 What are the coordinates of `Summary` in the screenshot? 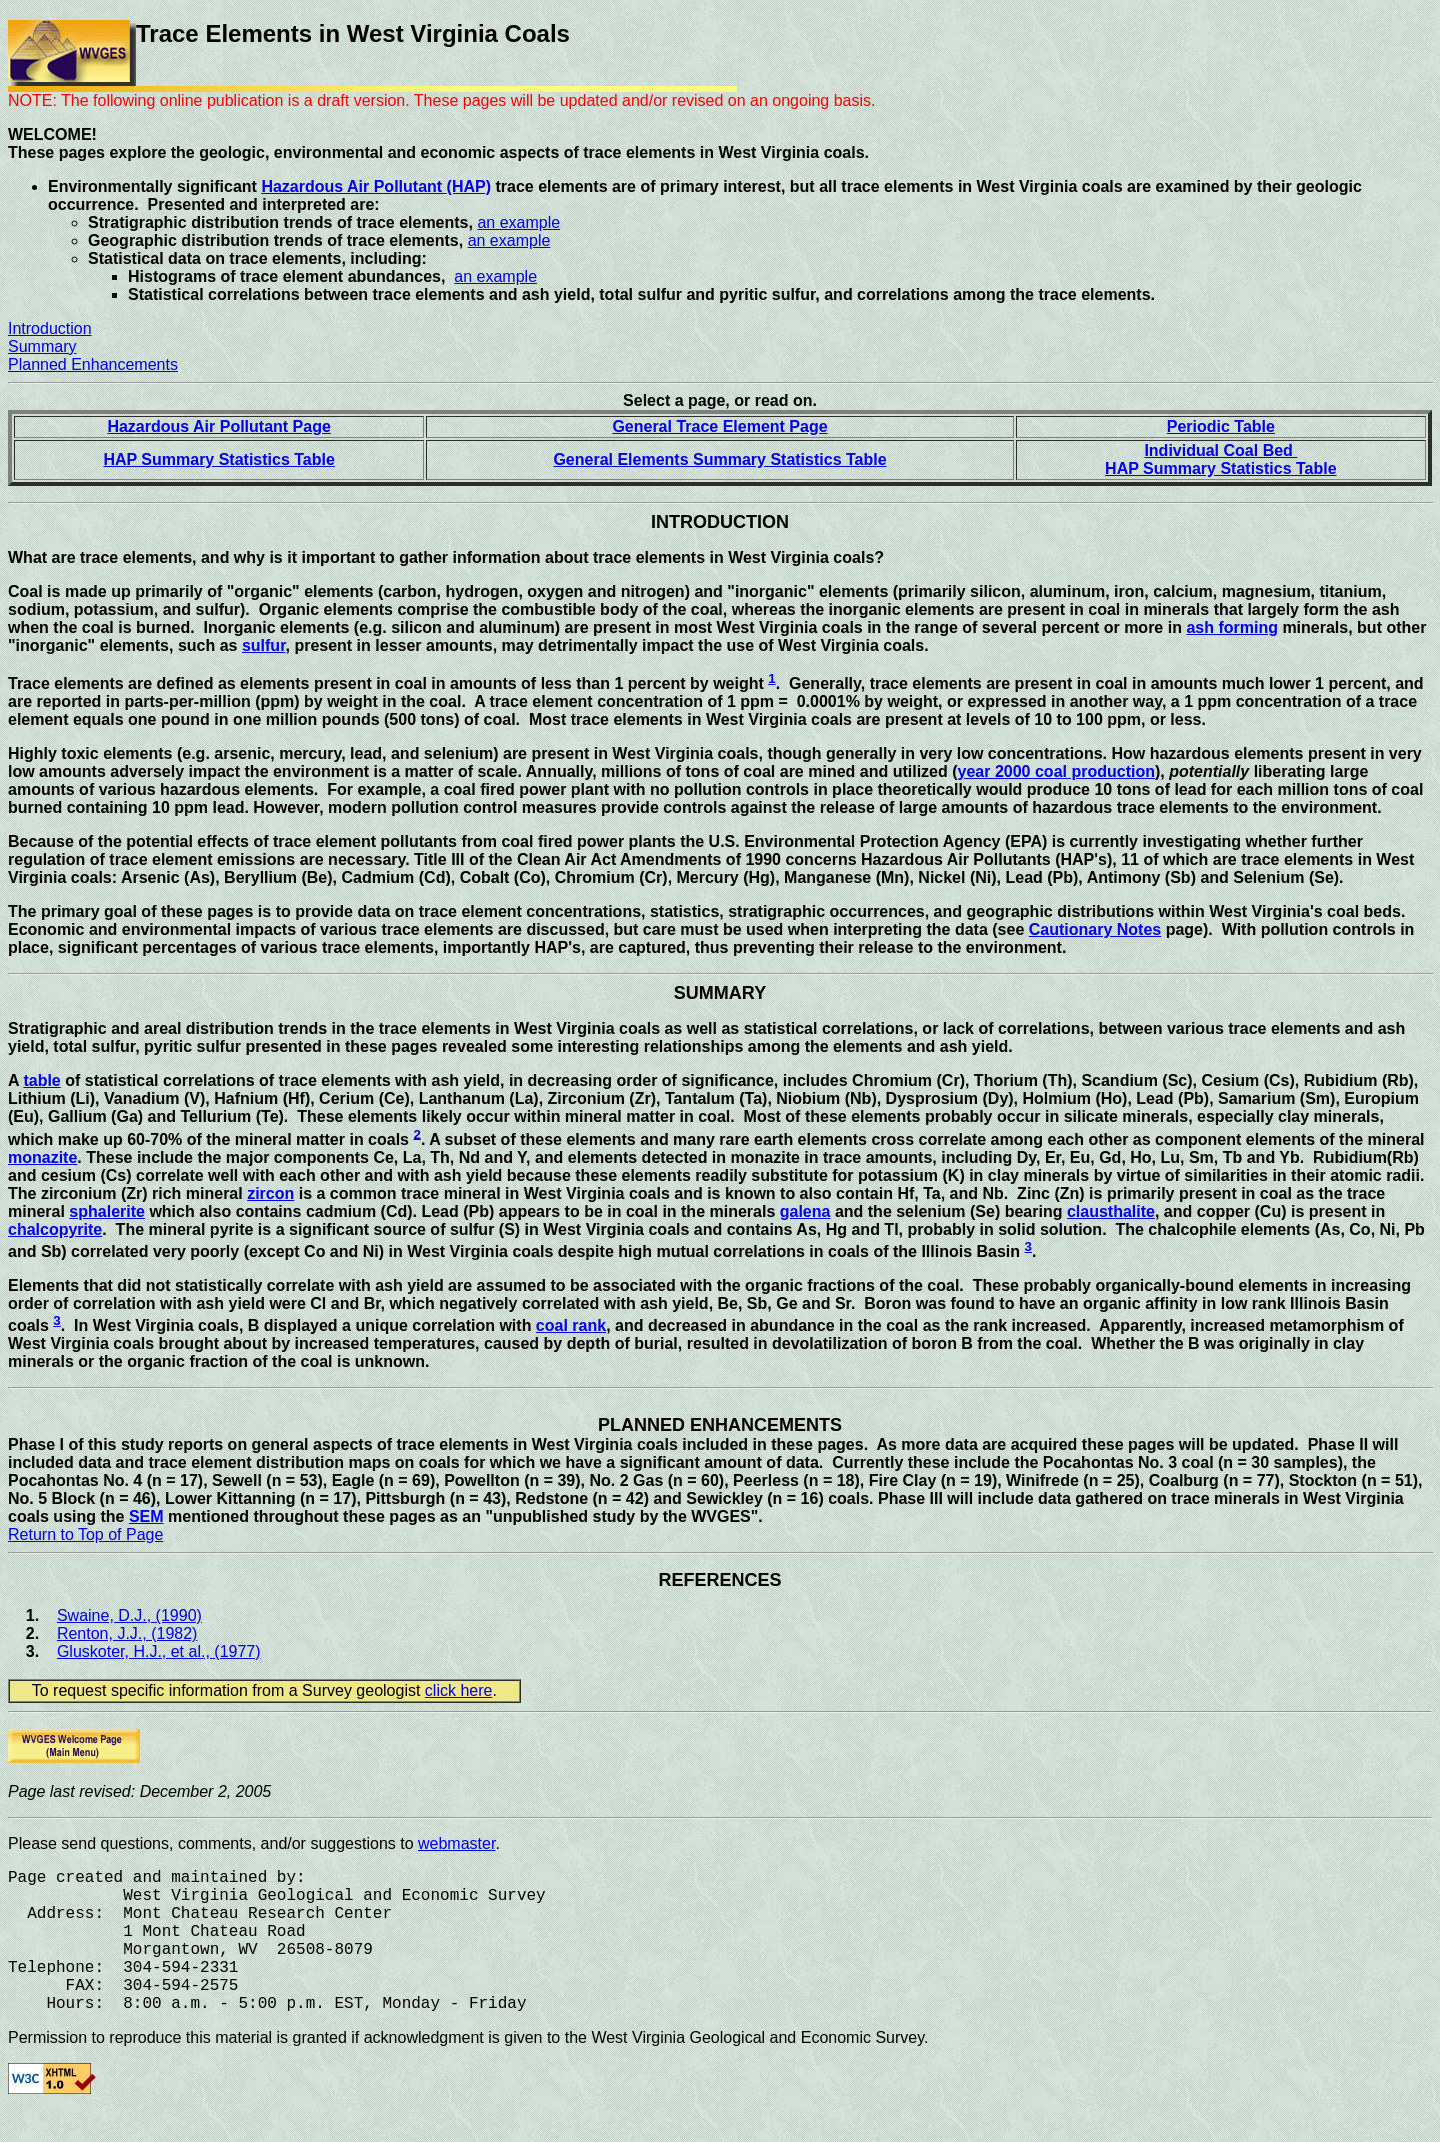 It's located at (42, 346).